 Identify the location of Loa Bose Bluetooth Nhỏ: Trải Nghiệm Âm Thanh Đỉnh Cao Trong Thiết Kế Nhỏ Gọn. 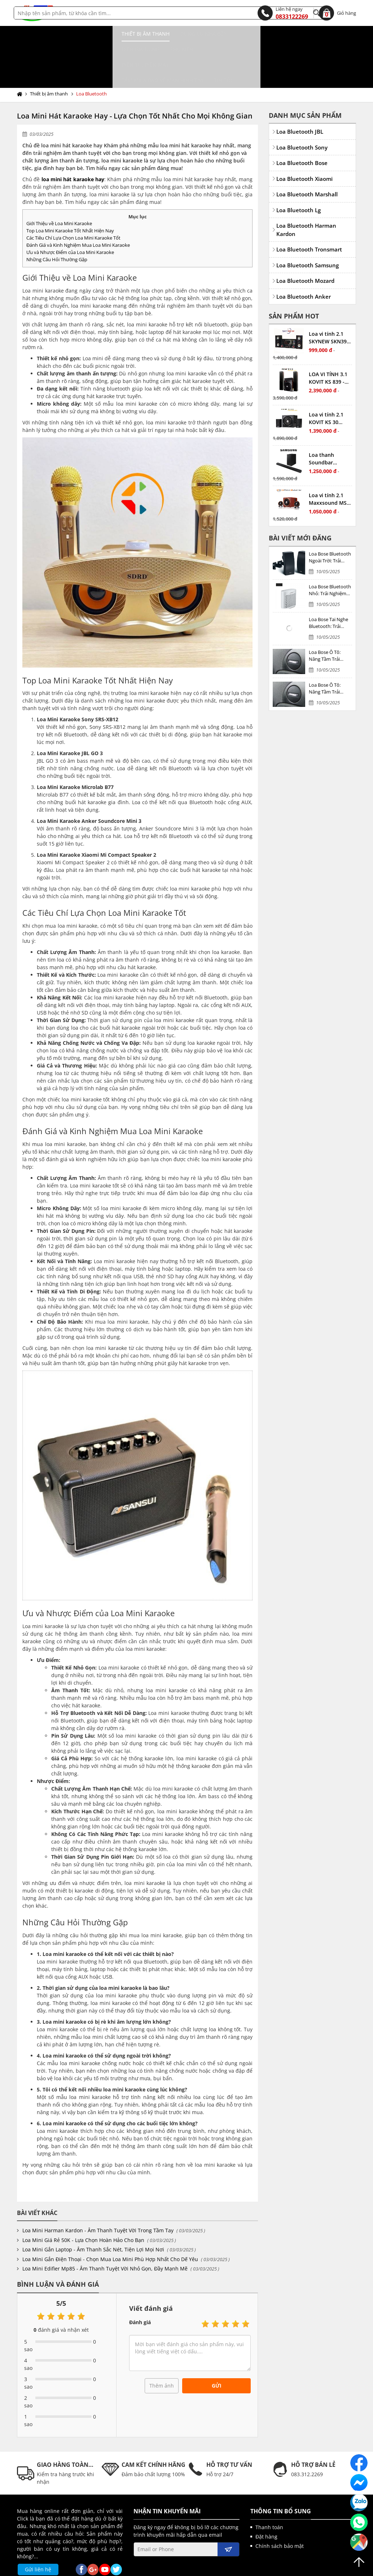
(330, 559).